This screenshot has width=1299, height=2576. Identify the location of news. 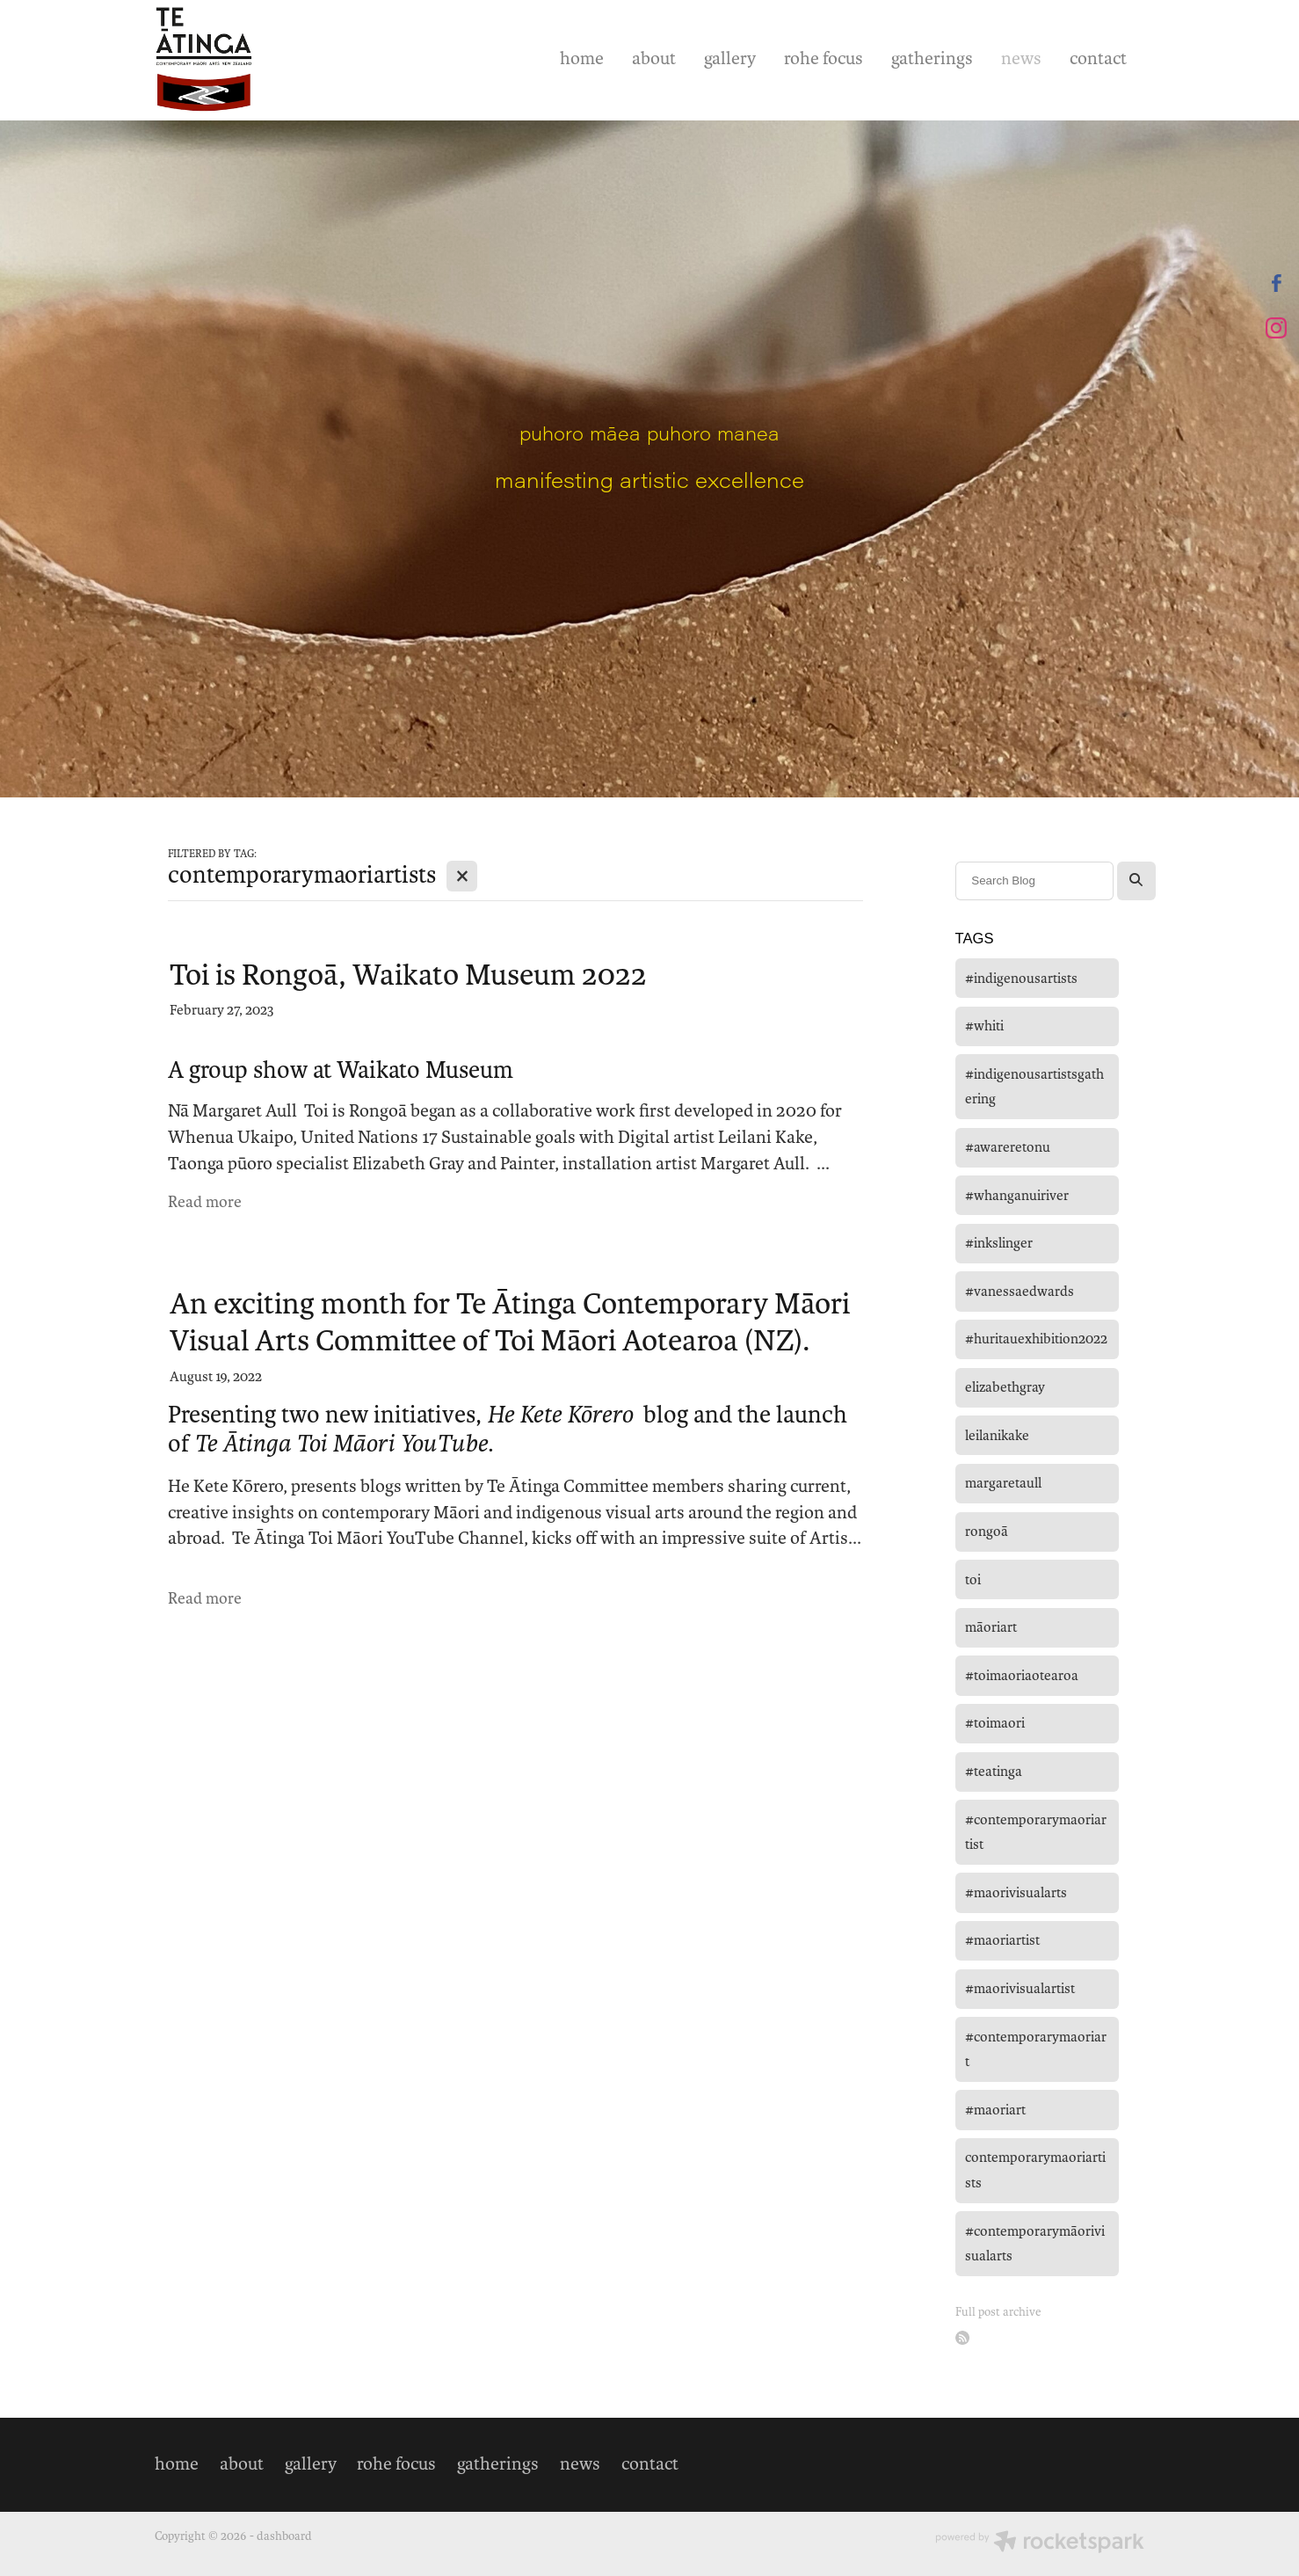
(1021, 58).